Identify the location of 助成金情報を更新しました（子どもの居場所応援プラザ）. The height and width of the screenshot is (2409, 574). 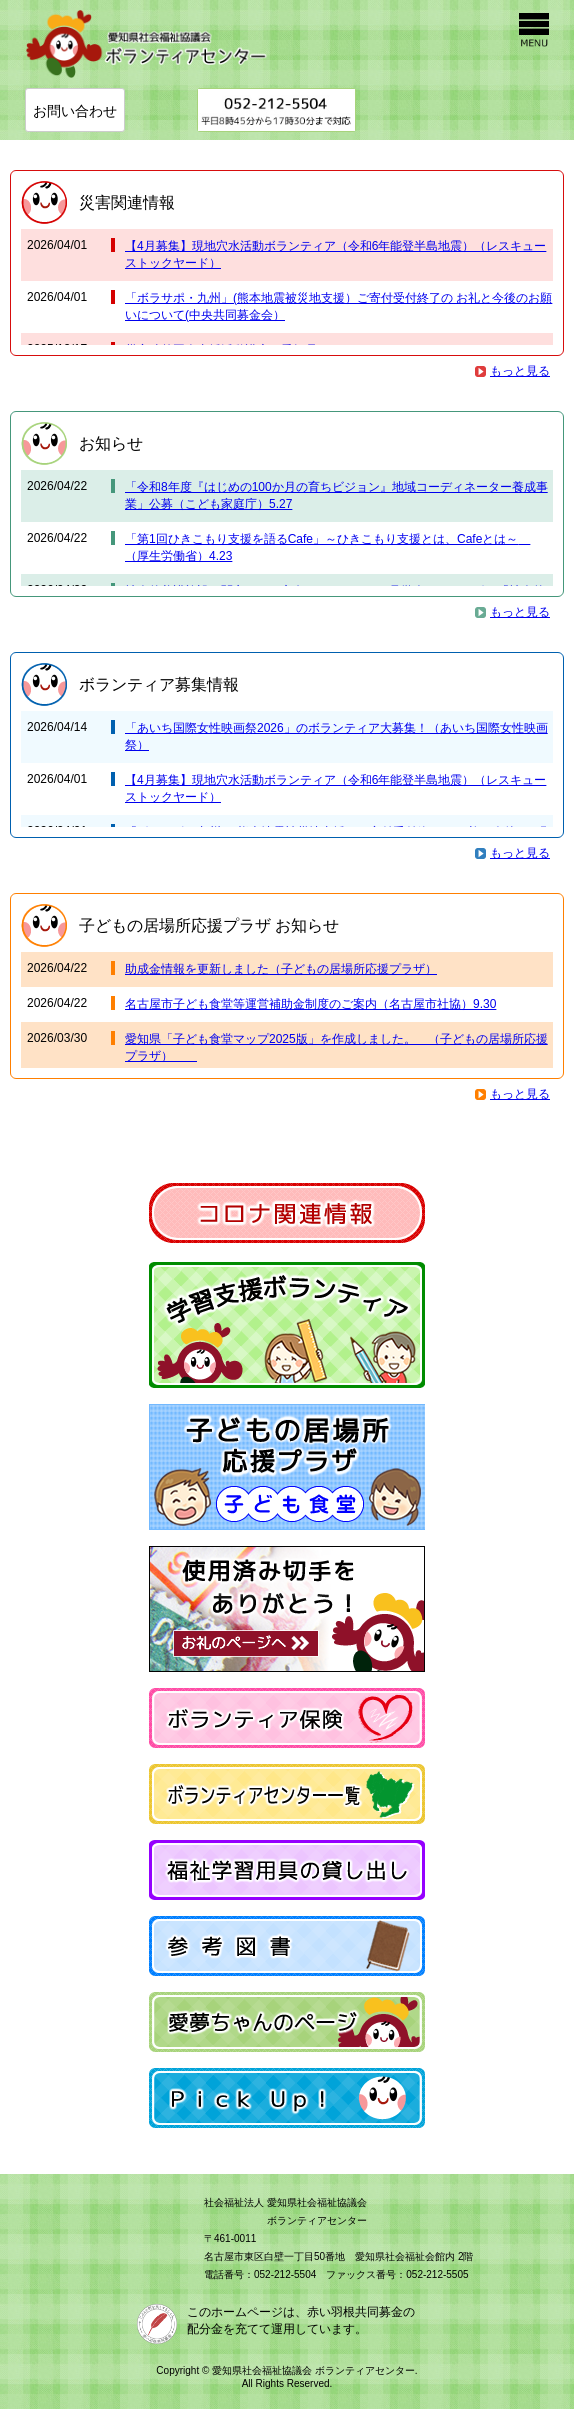
(281, 969).